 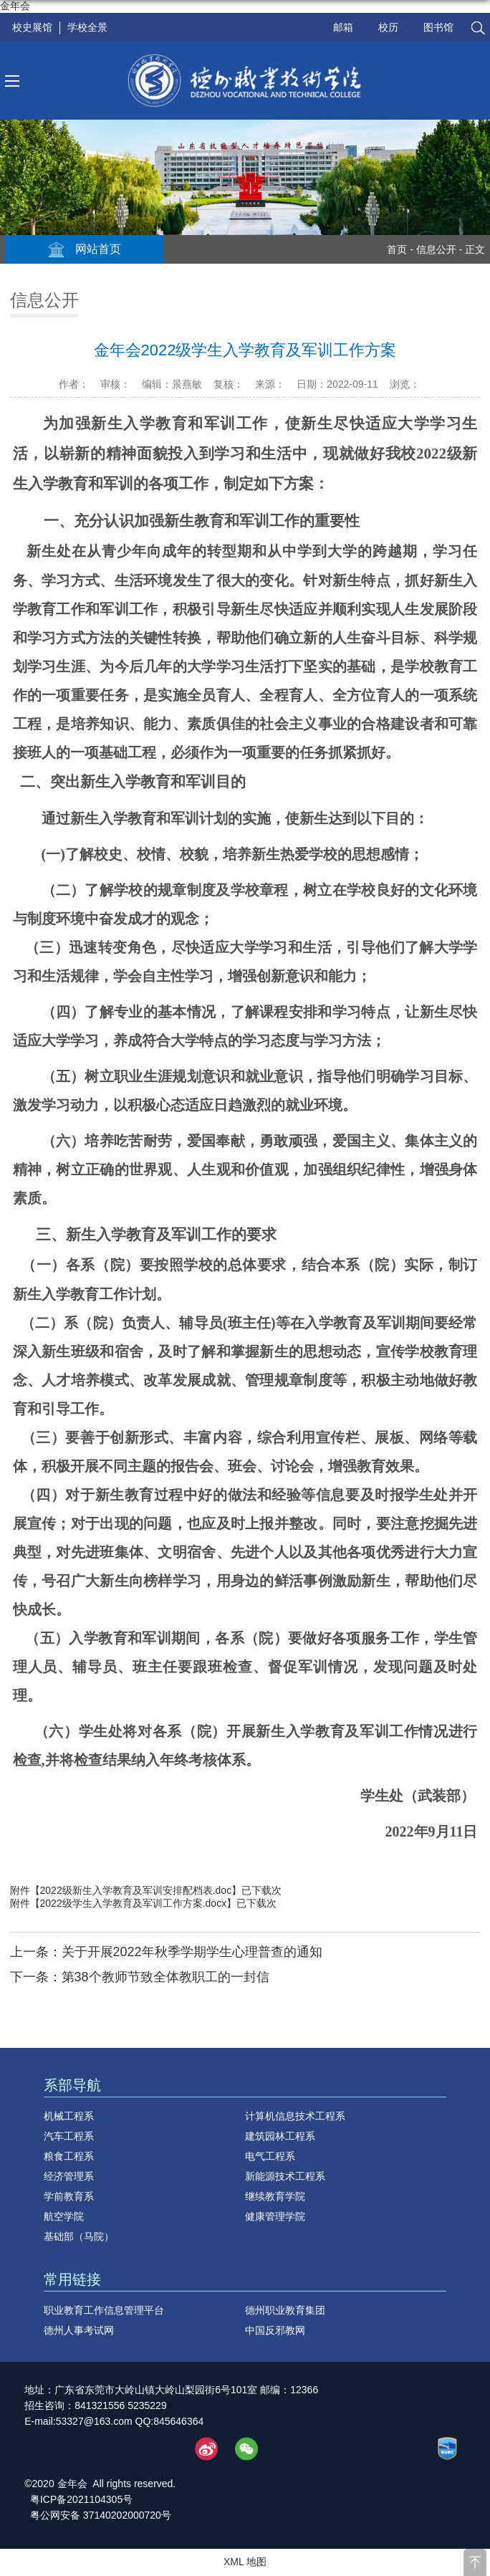 What do you see at coordinates (275, 2216) in the screenshot?
I see `健康管理学院` at bounding box center [275, 2216].